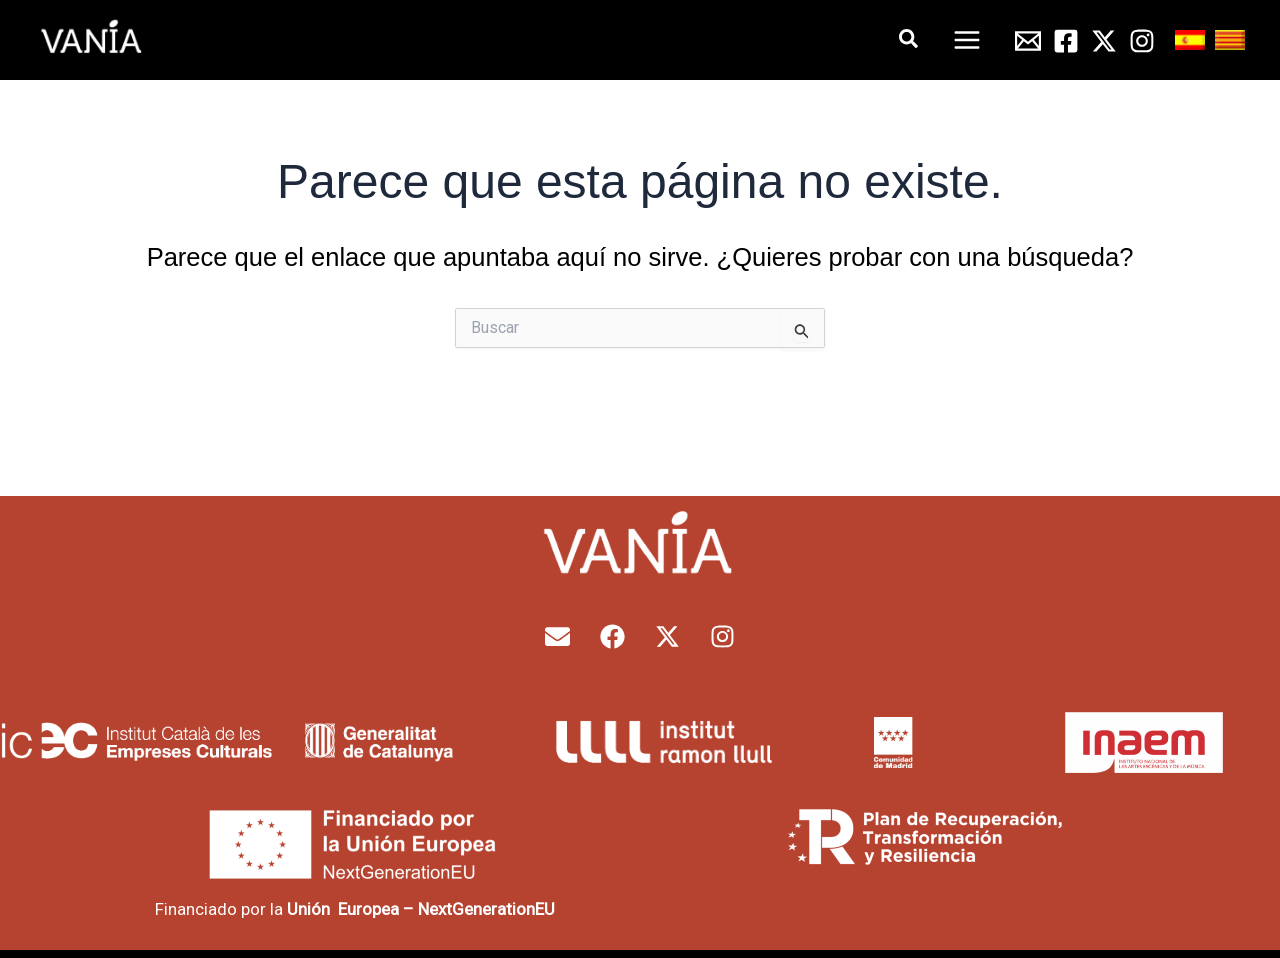 This screenshot has width=1280, height=958. I want to click on [button], so click(909, 39).